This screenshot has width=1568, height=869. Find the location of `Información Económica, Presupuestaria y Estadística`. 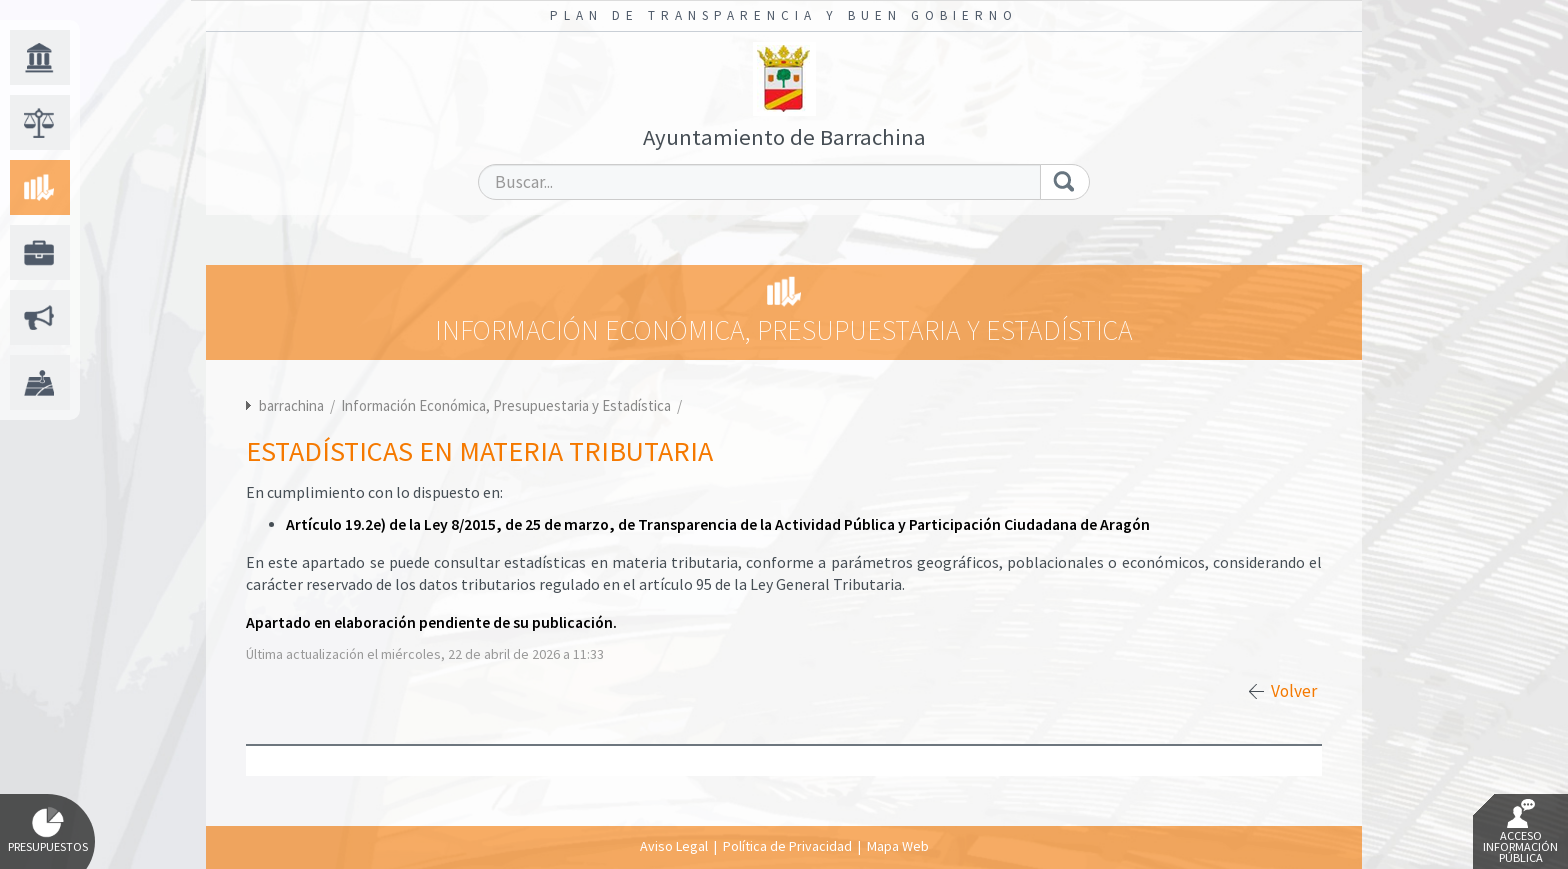

Información Económica, Presupuestaria y Estadística is located at coordinates (507, 405).